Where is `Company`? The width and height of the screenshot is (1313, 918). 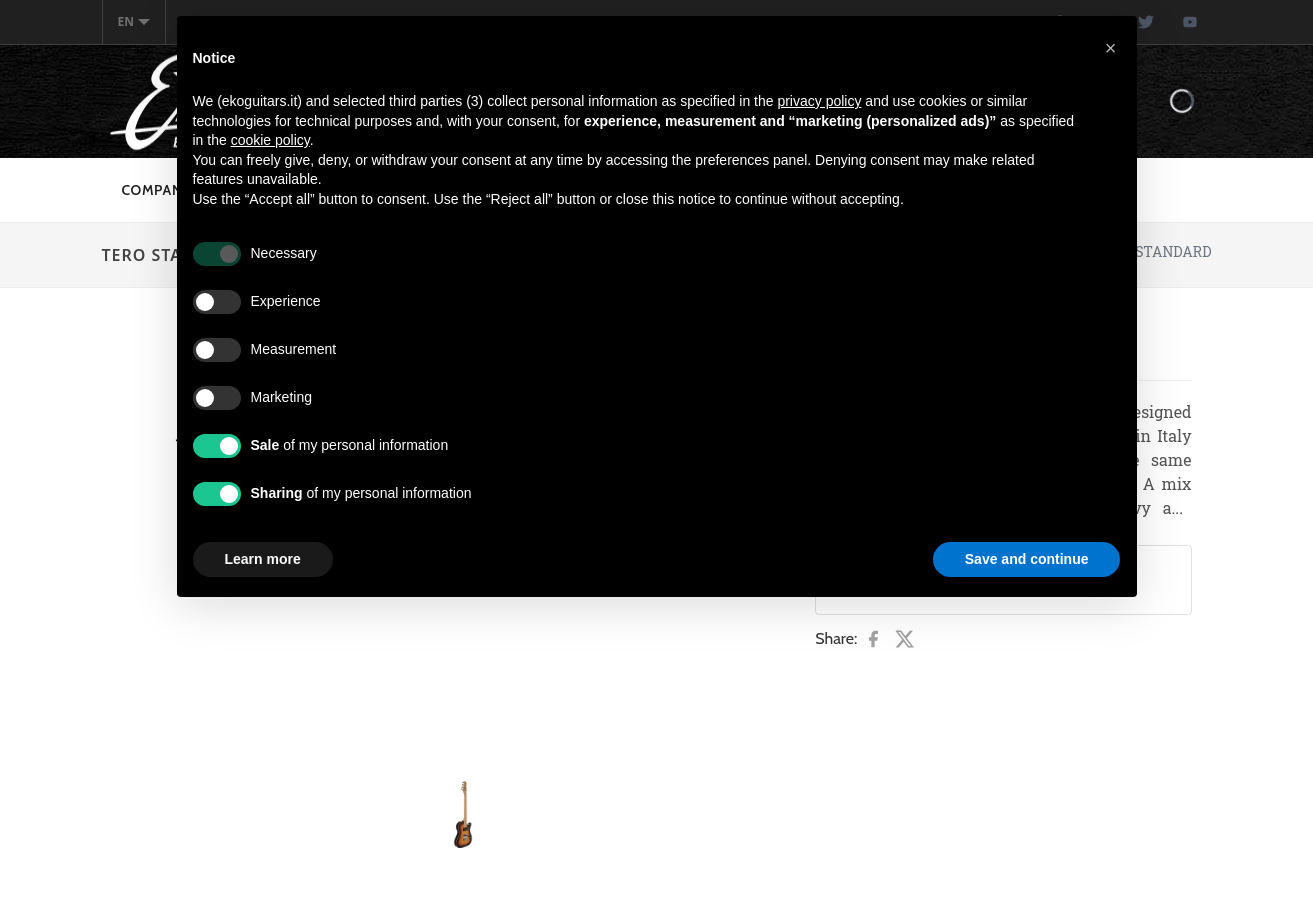
Company is located at coordinates (157, 190).